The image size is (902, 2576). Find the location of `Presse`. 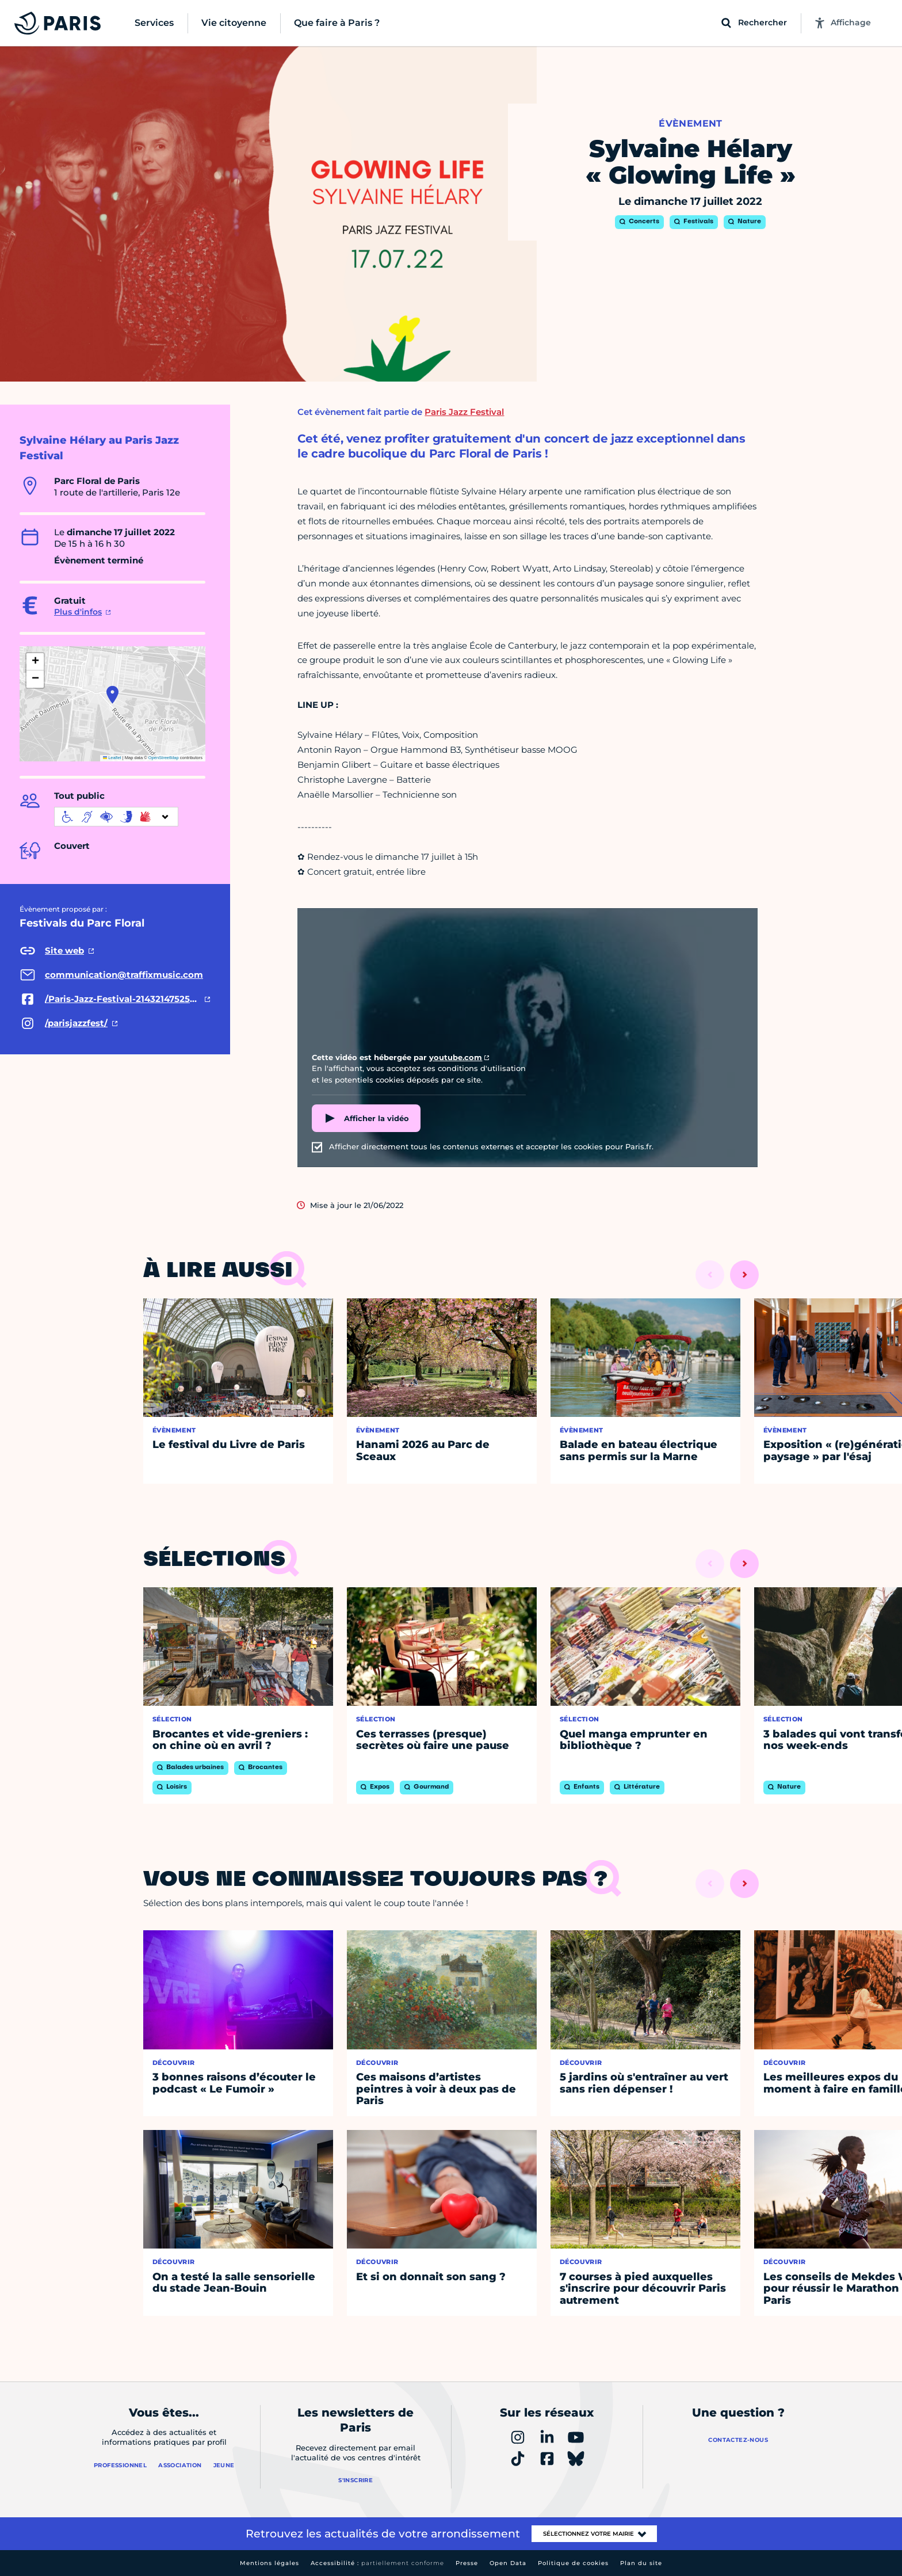

Presse is located at coordinates (467, 2563).